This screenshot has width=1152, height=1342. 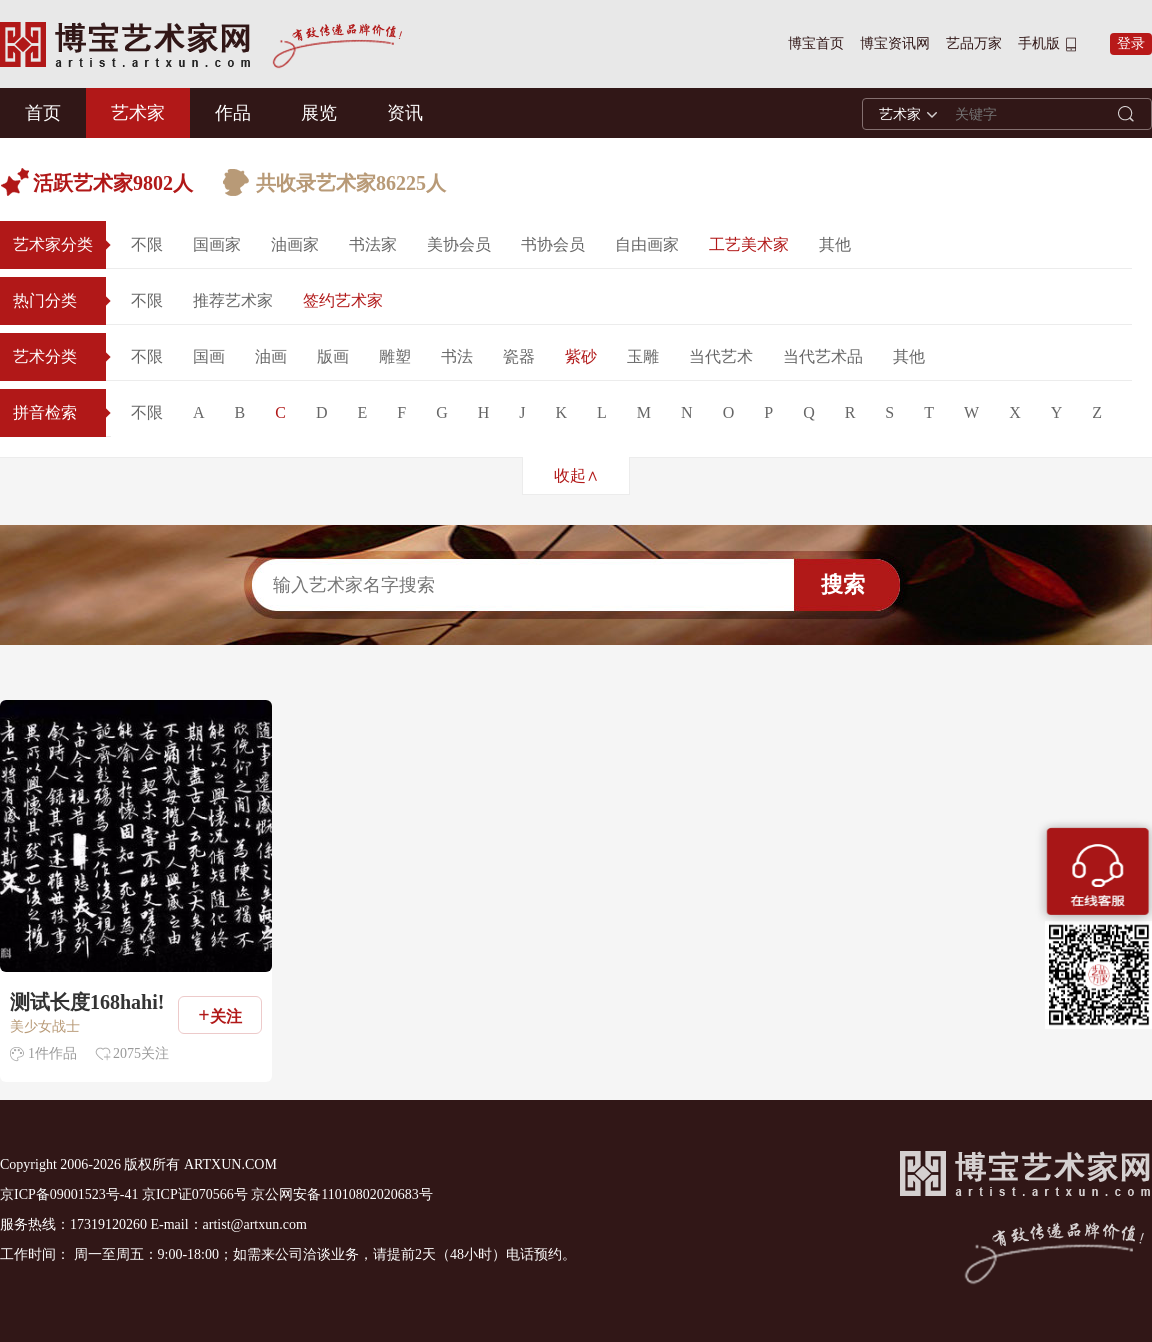 I want to click on 京ICP备09001523号-41, so click(x=69, y=1194).